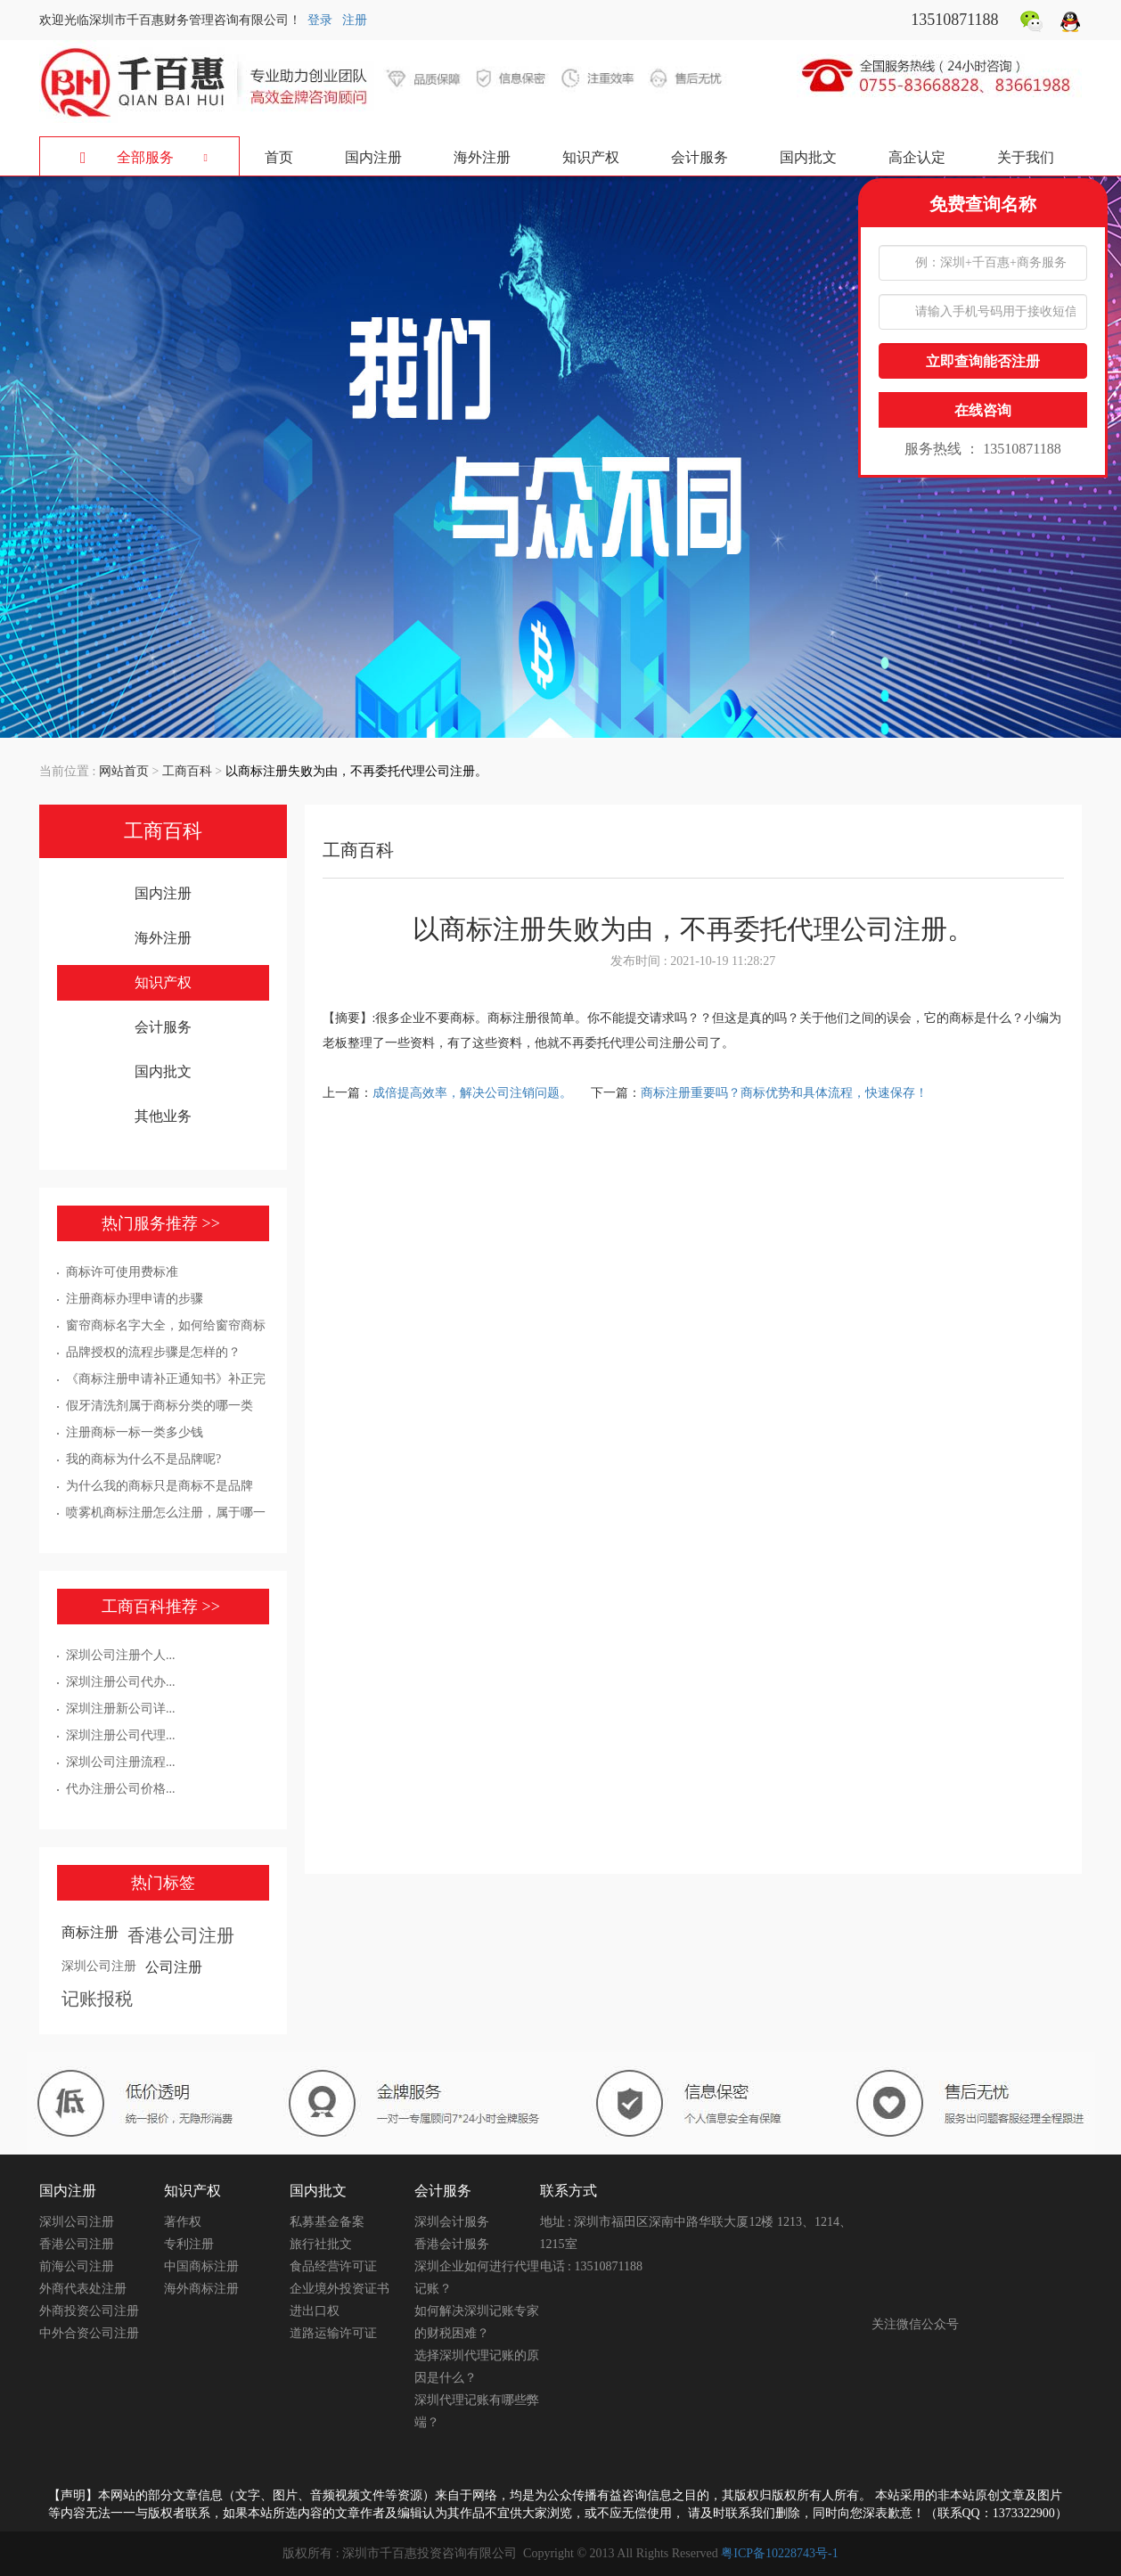 The image size is (1121, 2576). I want to click on 专利注册, so click(189, 2244).